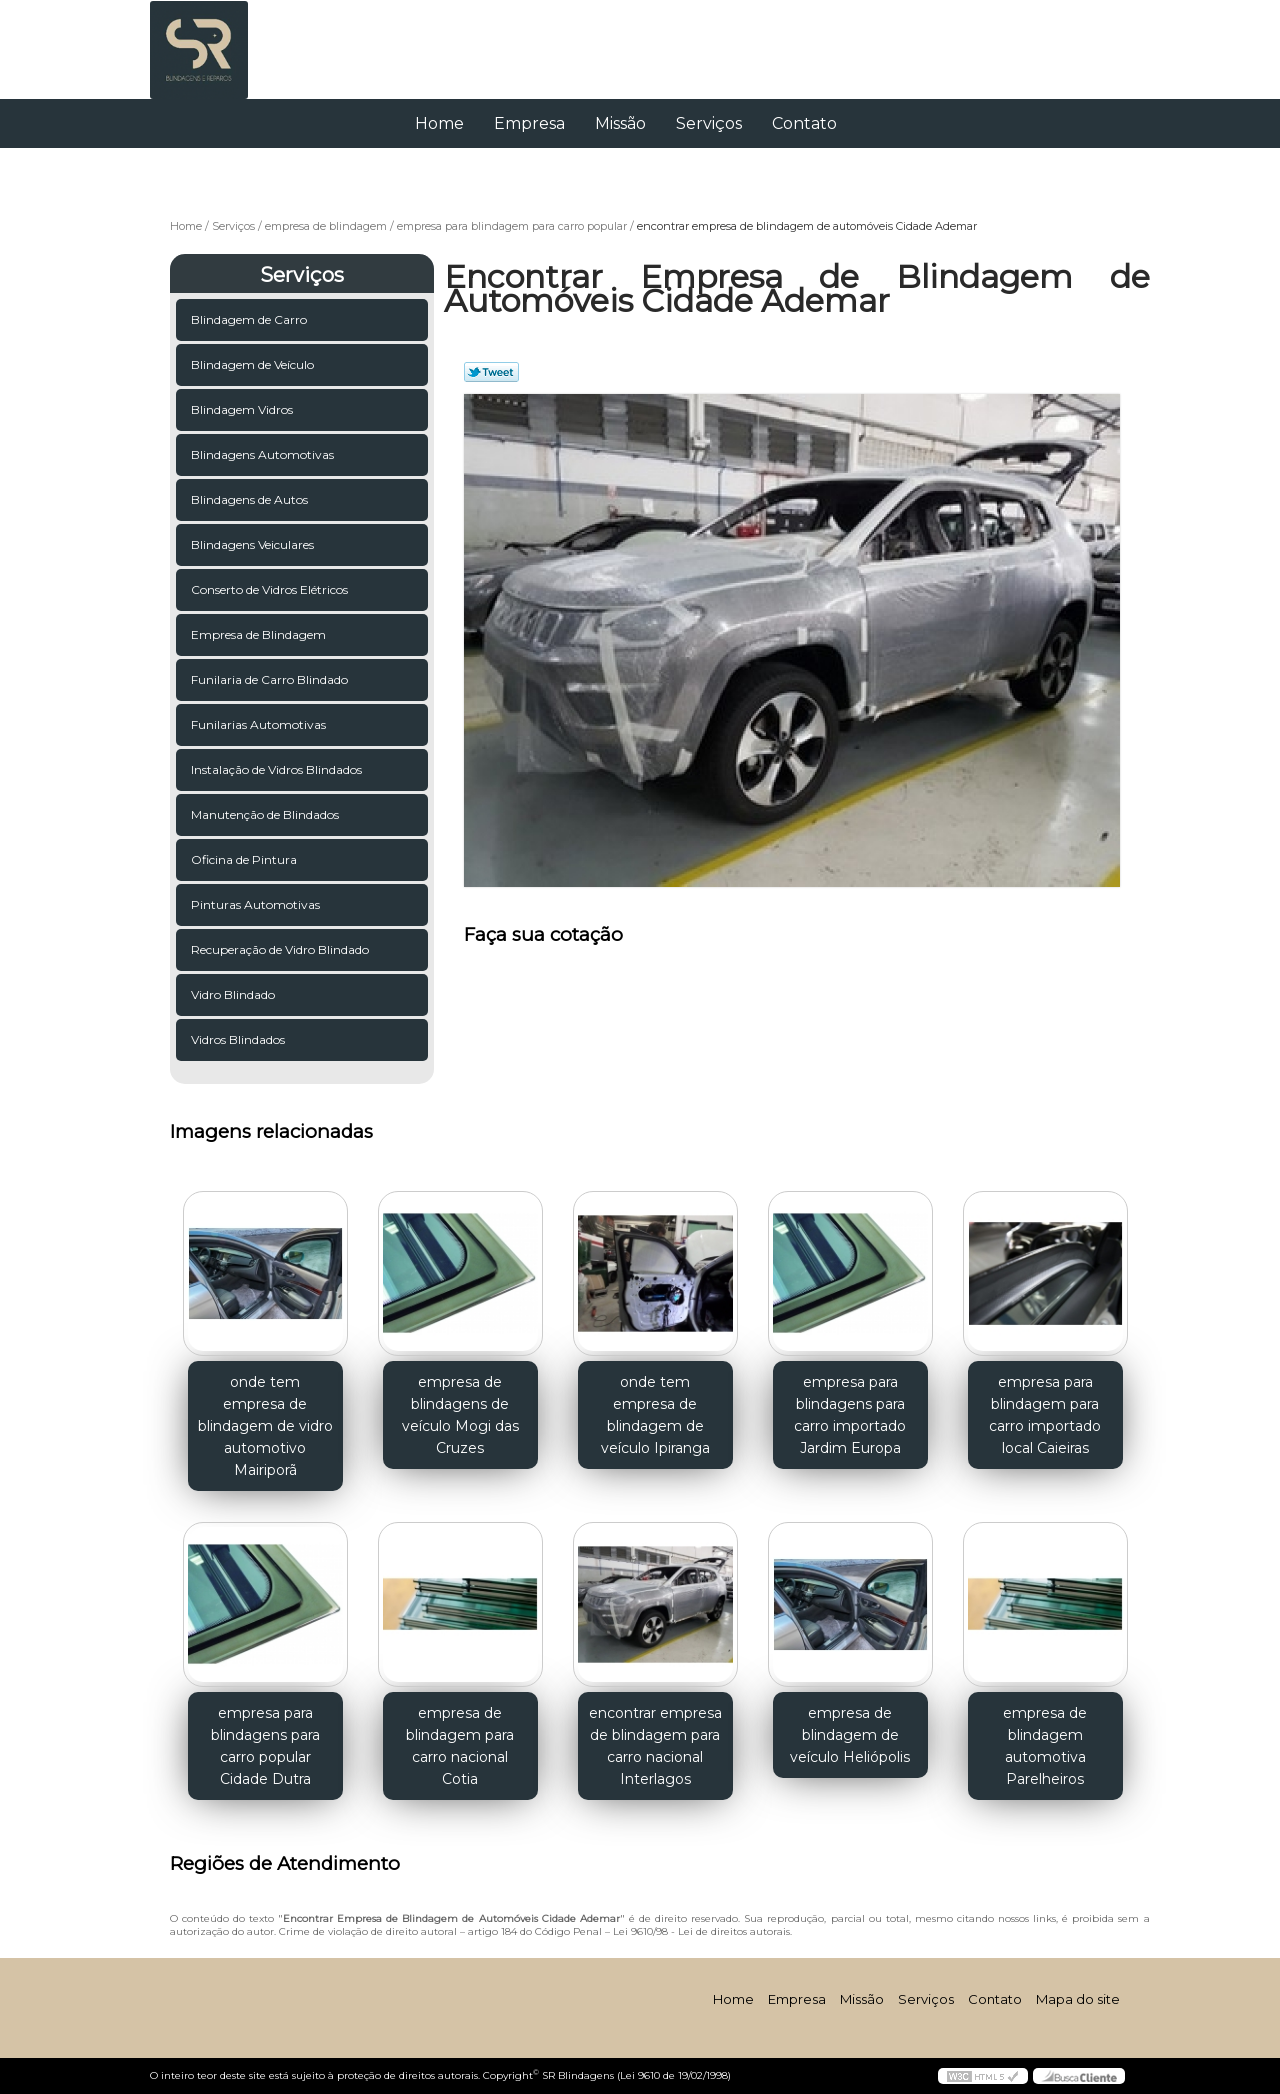  I want to click on Blindagem de Veículo, so click(254, 364).